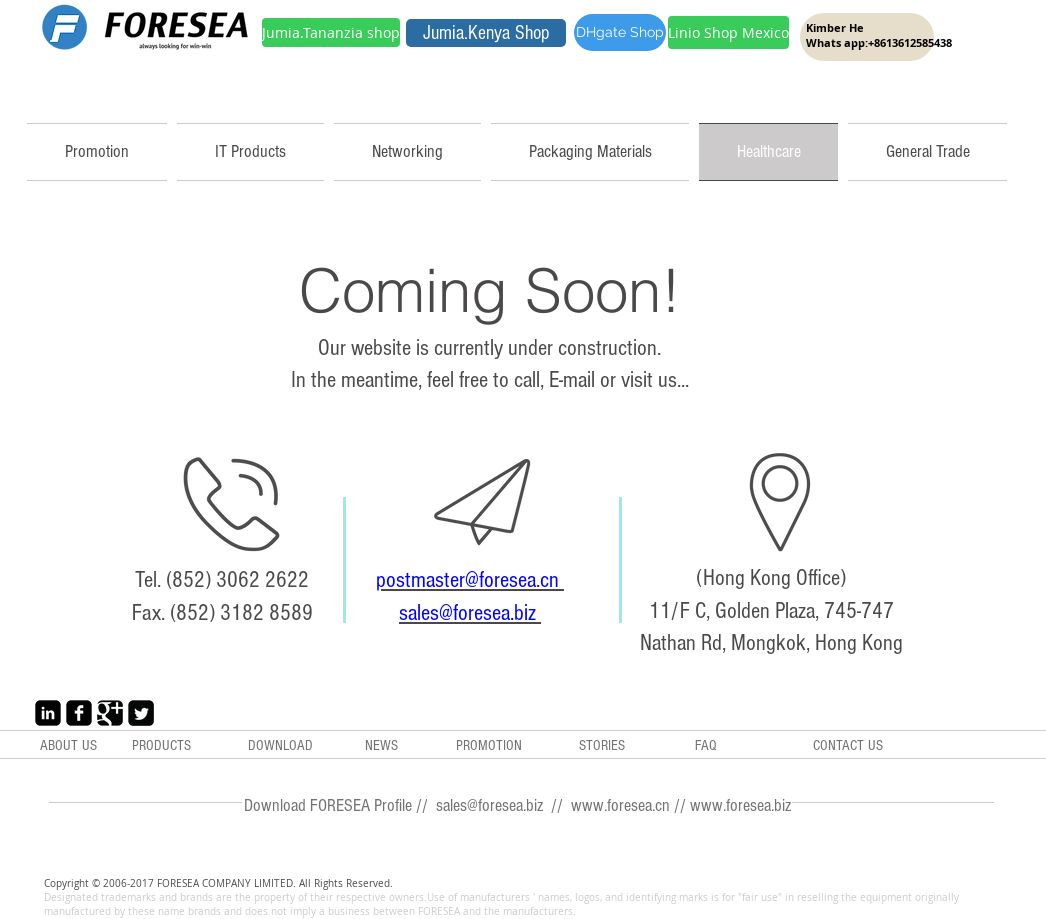  Describe the element at coordinates (728, 32) in the screenshot. I see `[Linio Shop Mexico]` at that location.